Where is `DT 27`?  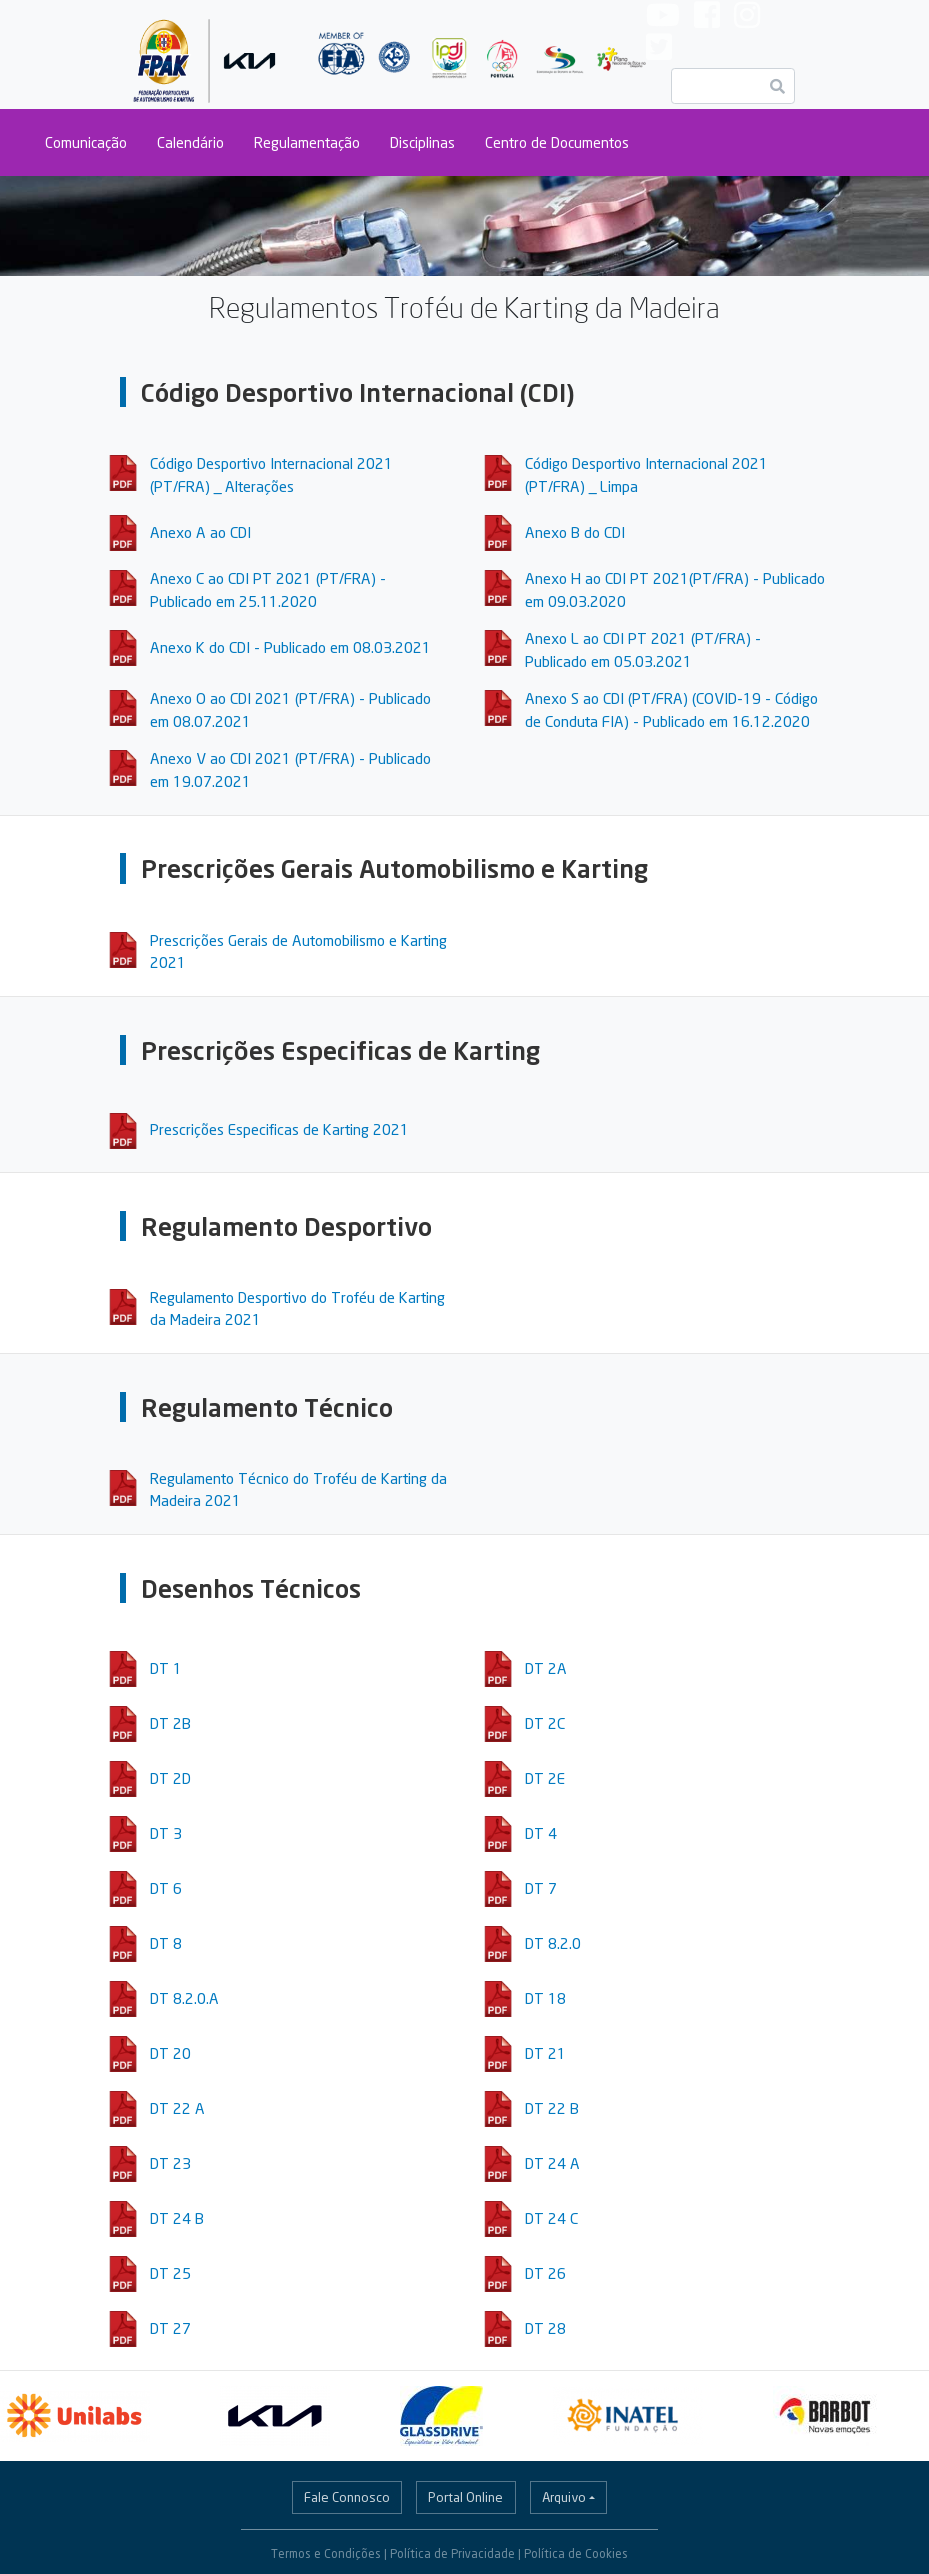
DT 27 is located at coordinates (170, 2328).